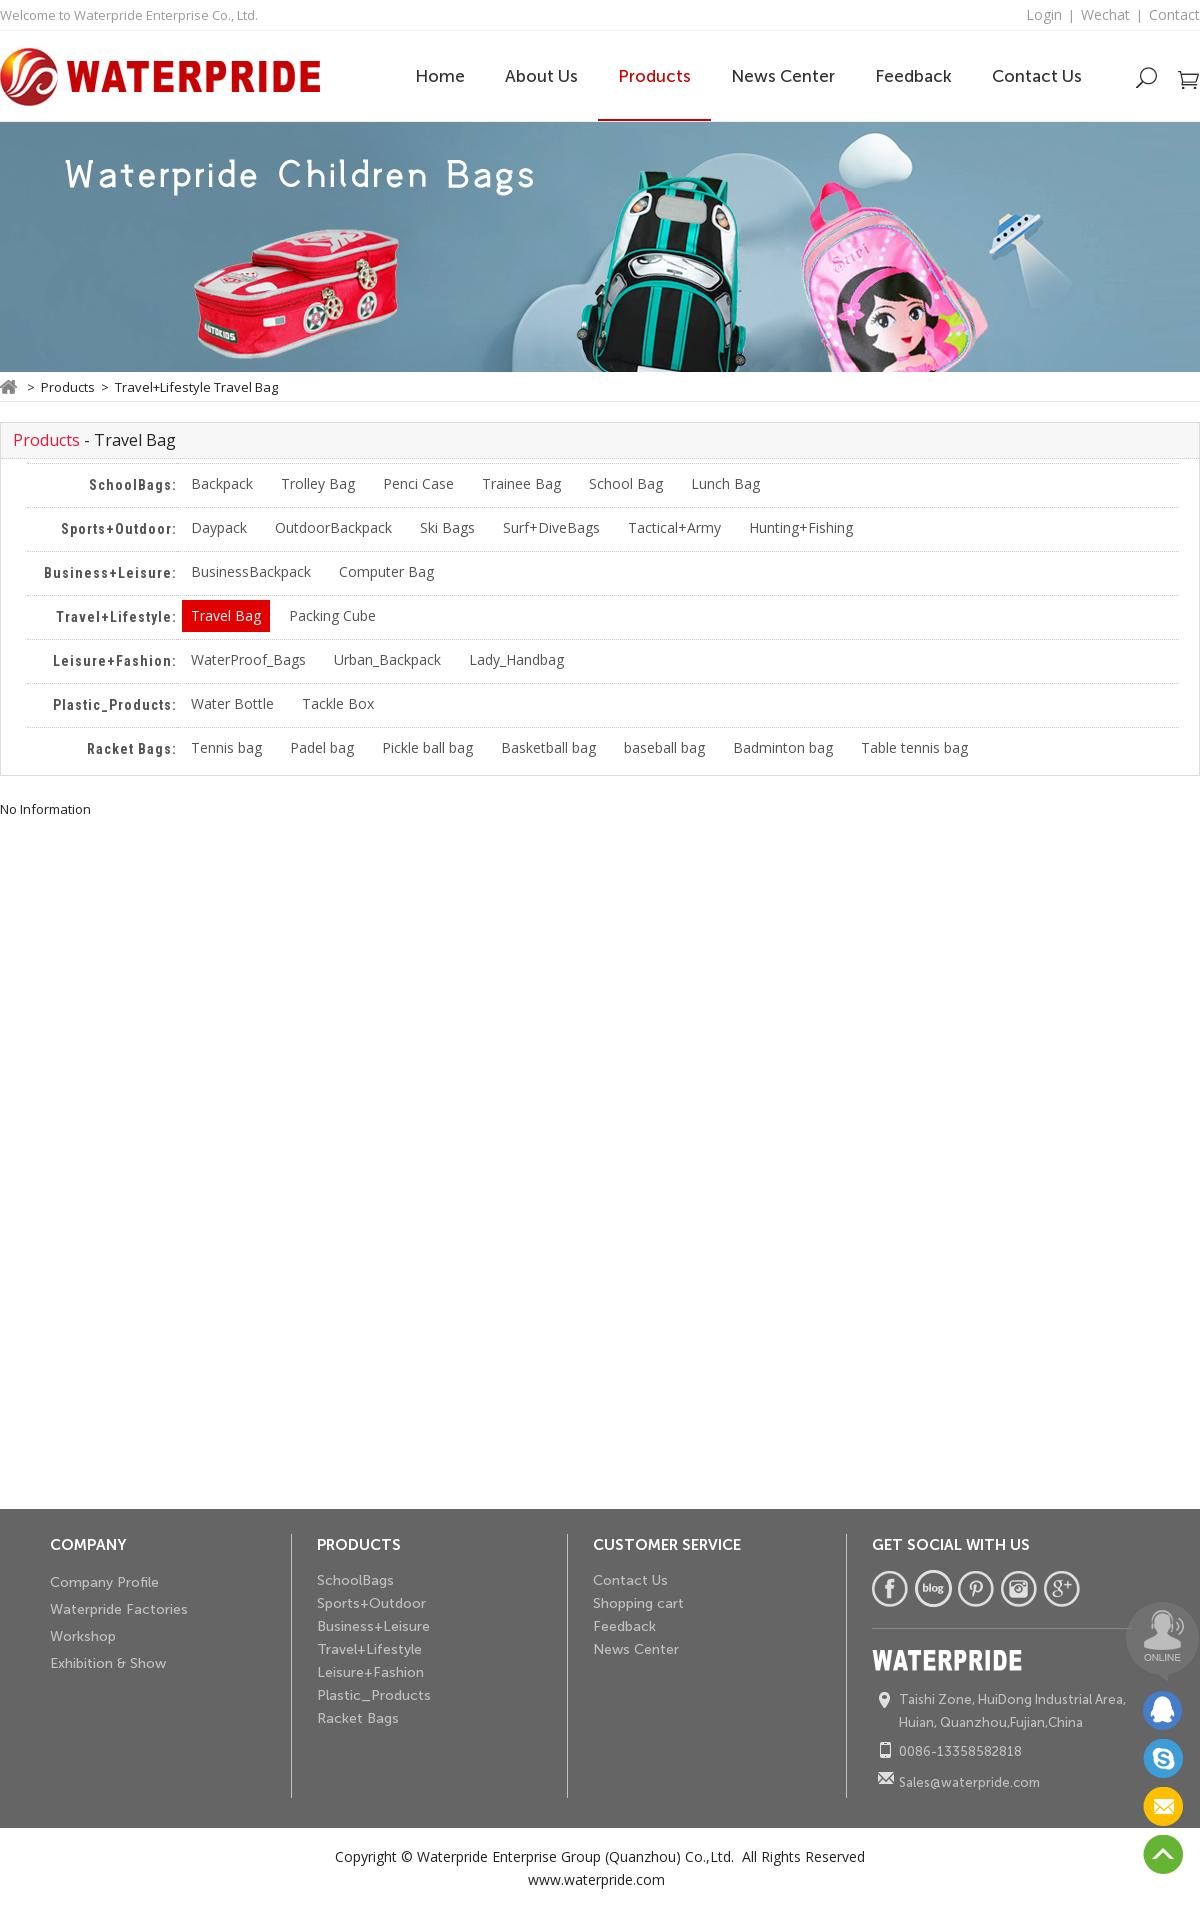  Describe the element at coordinates (725, 483) in the screenshot. I see `Lunch Bag` at that location.